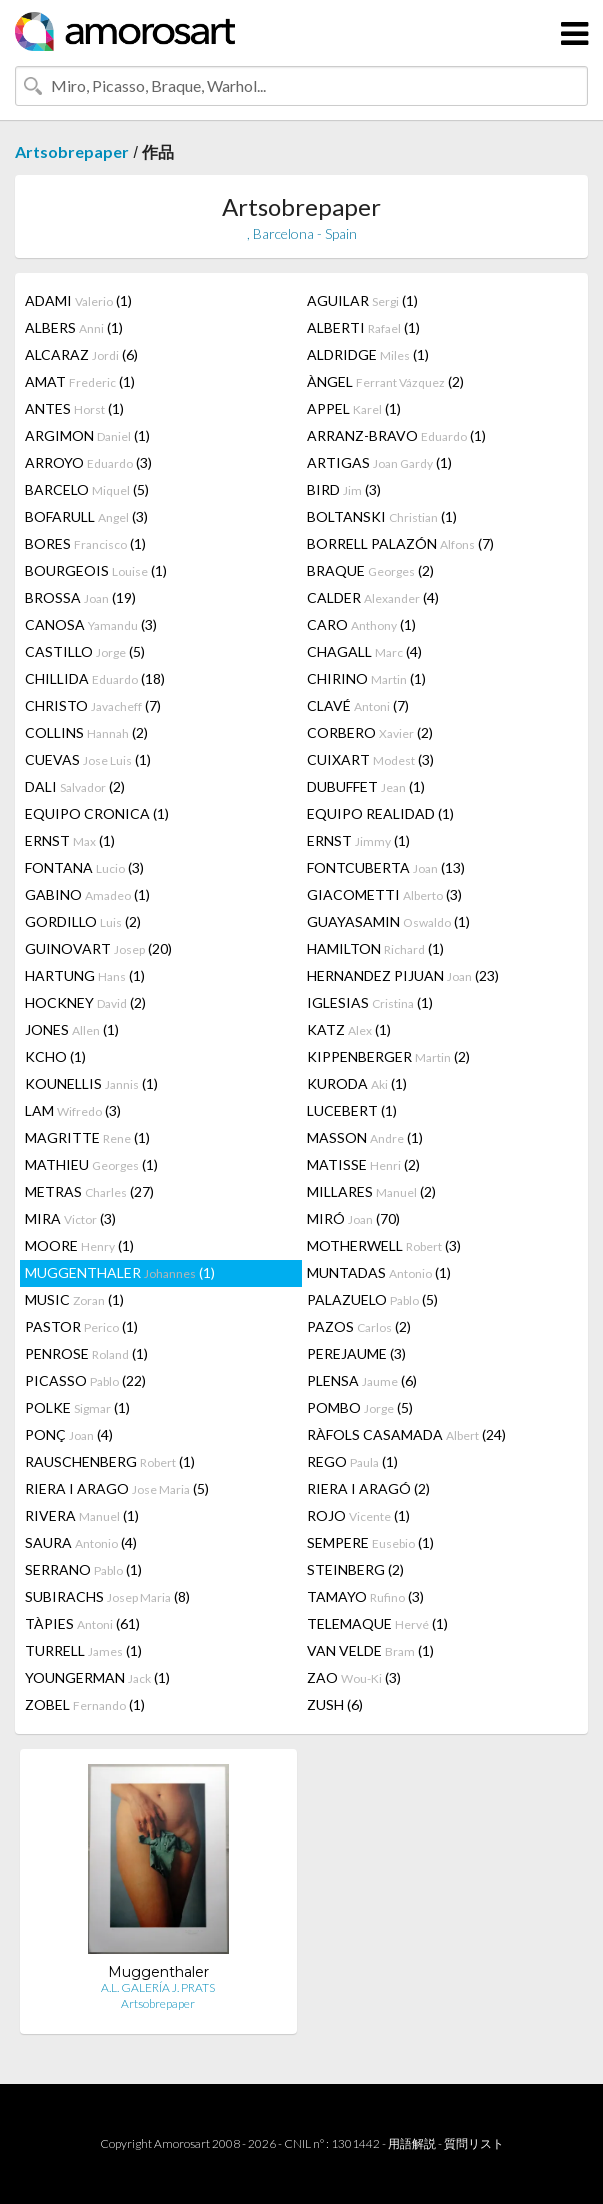  What do you see at coordinates (91, 1083) in the screenshot?
I see `KOUNELLIS (1)` at bounding box center [91, 1083].